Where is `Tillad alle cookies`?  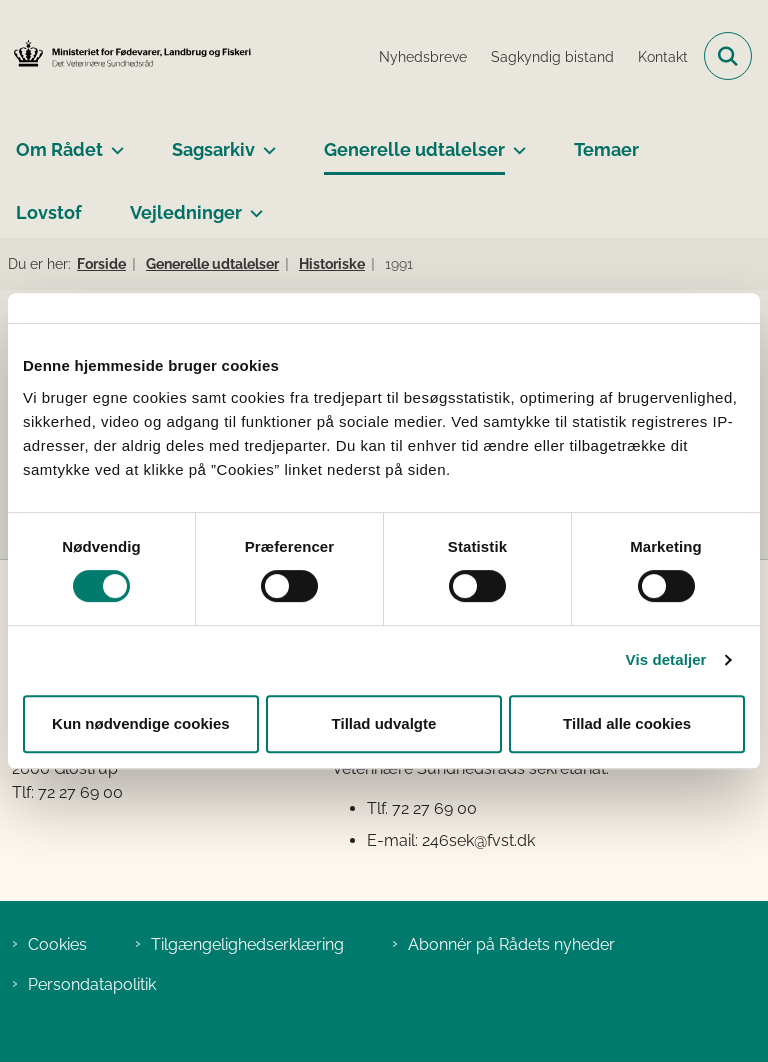 Tillad alle cookies is located at coordinates (627, 723).